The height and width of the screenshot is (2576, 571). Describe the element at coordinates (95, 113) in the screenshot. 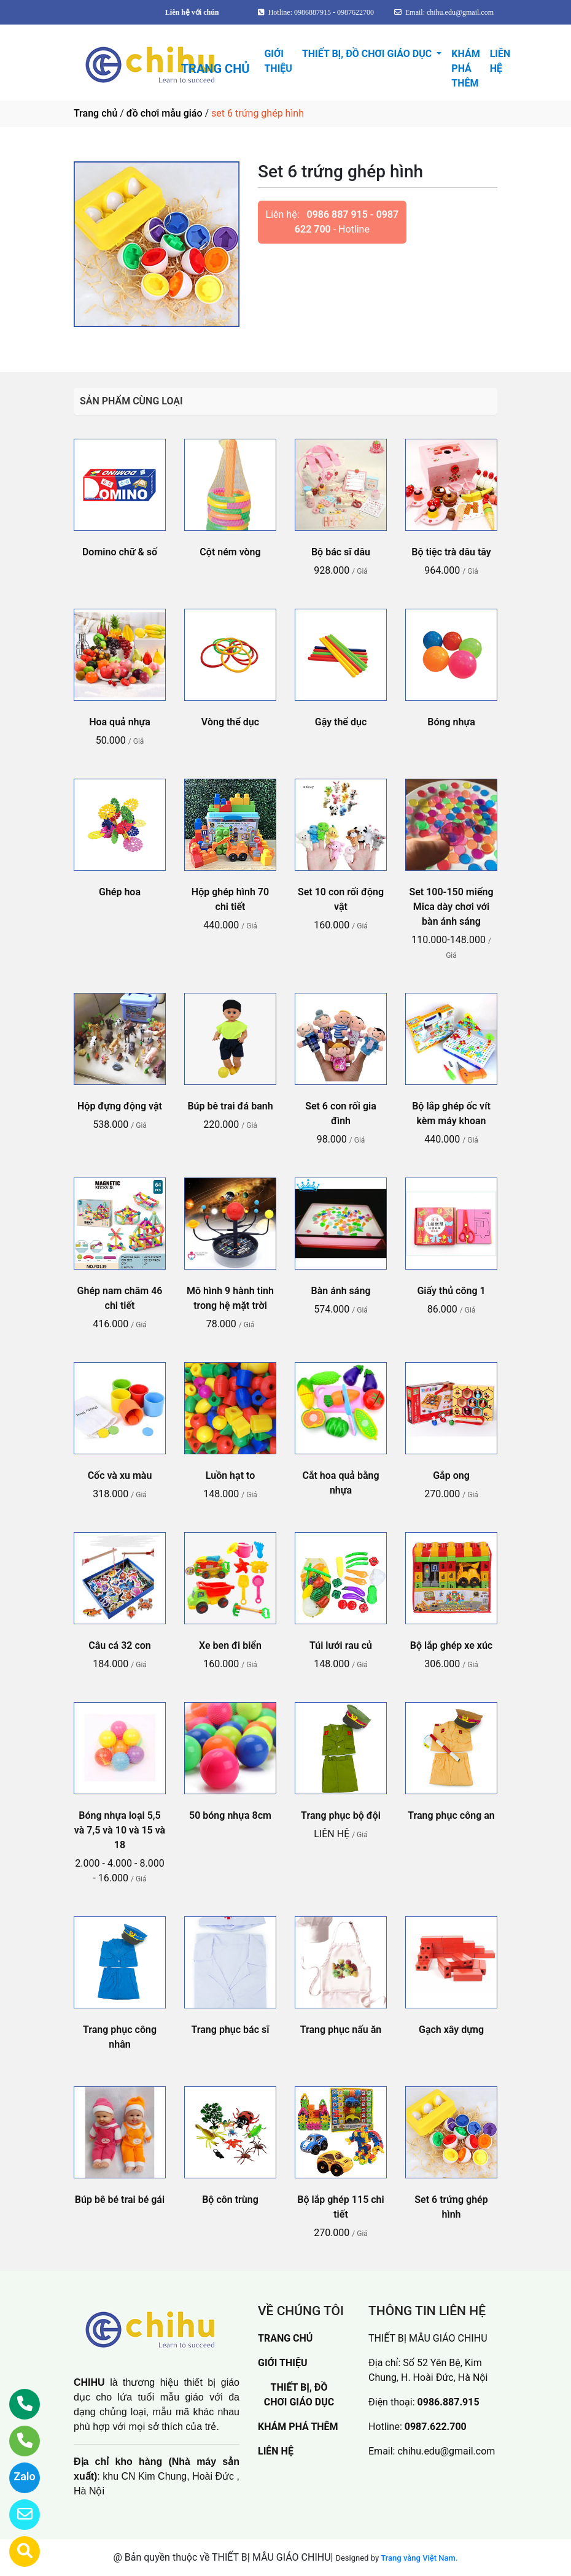

I see `Trang chủ` at that location.